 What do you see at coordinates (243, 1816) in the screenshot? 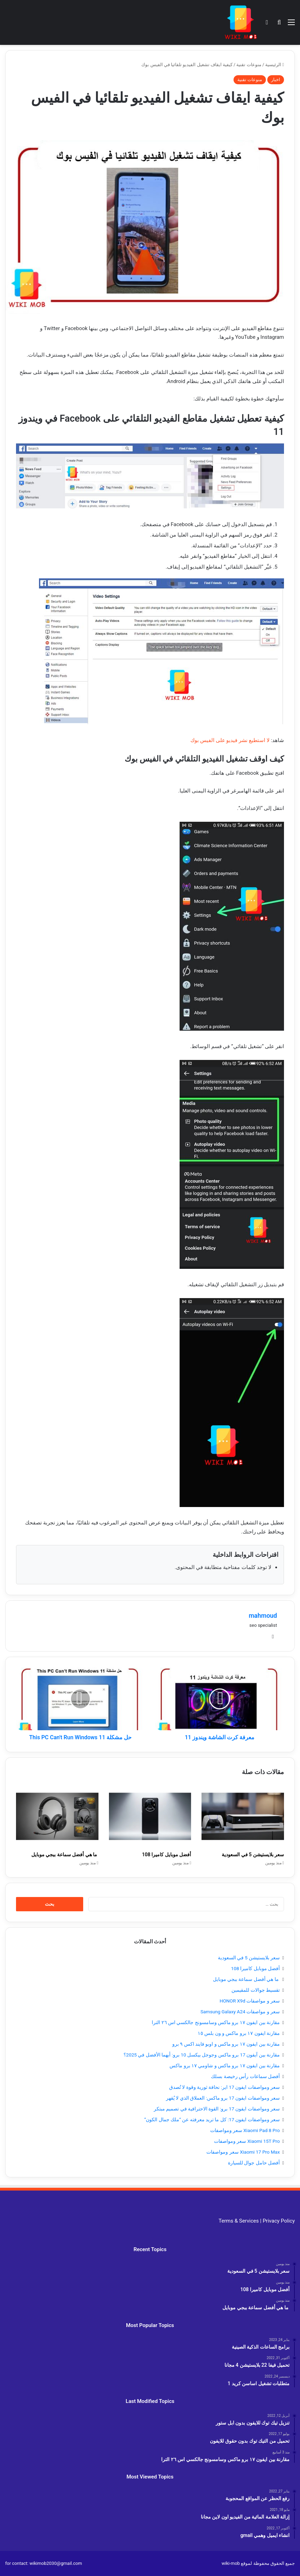
I see `[سعر بلايستيشن 5 في السعودية]` at bounding box center [243, 1816].